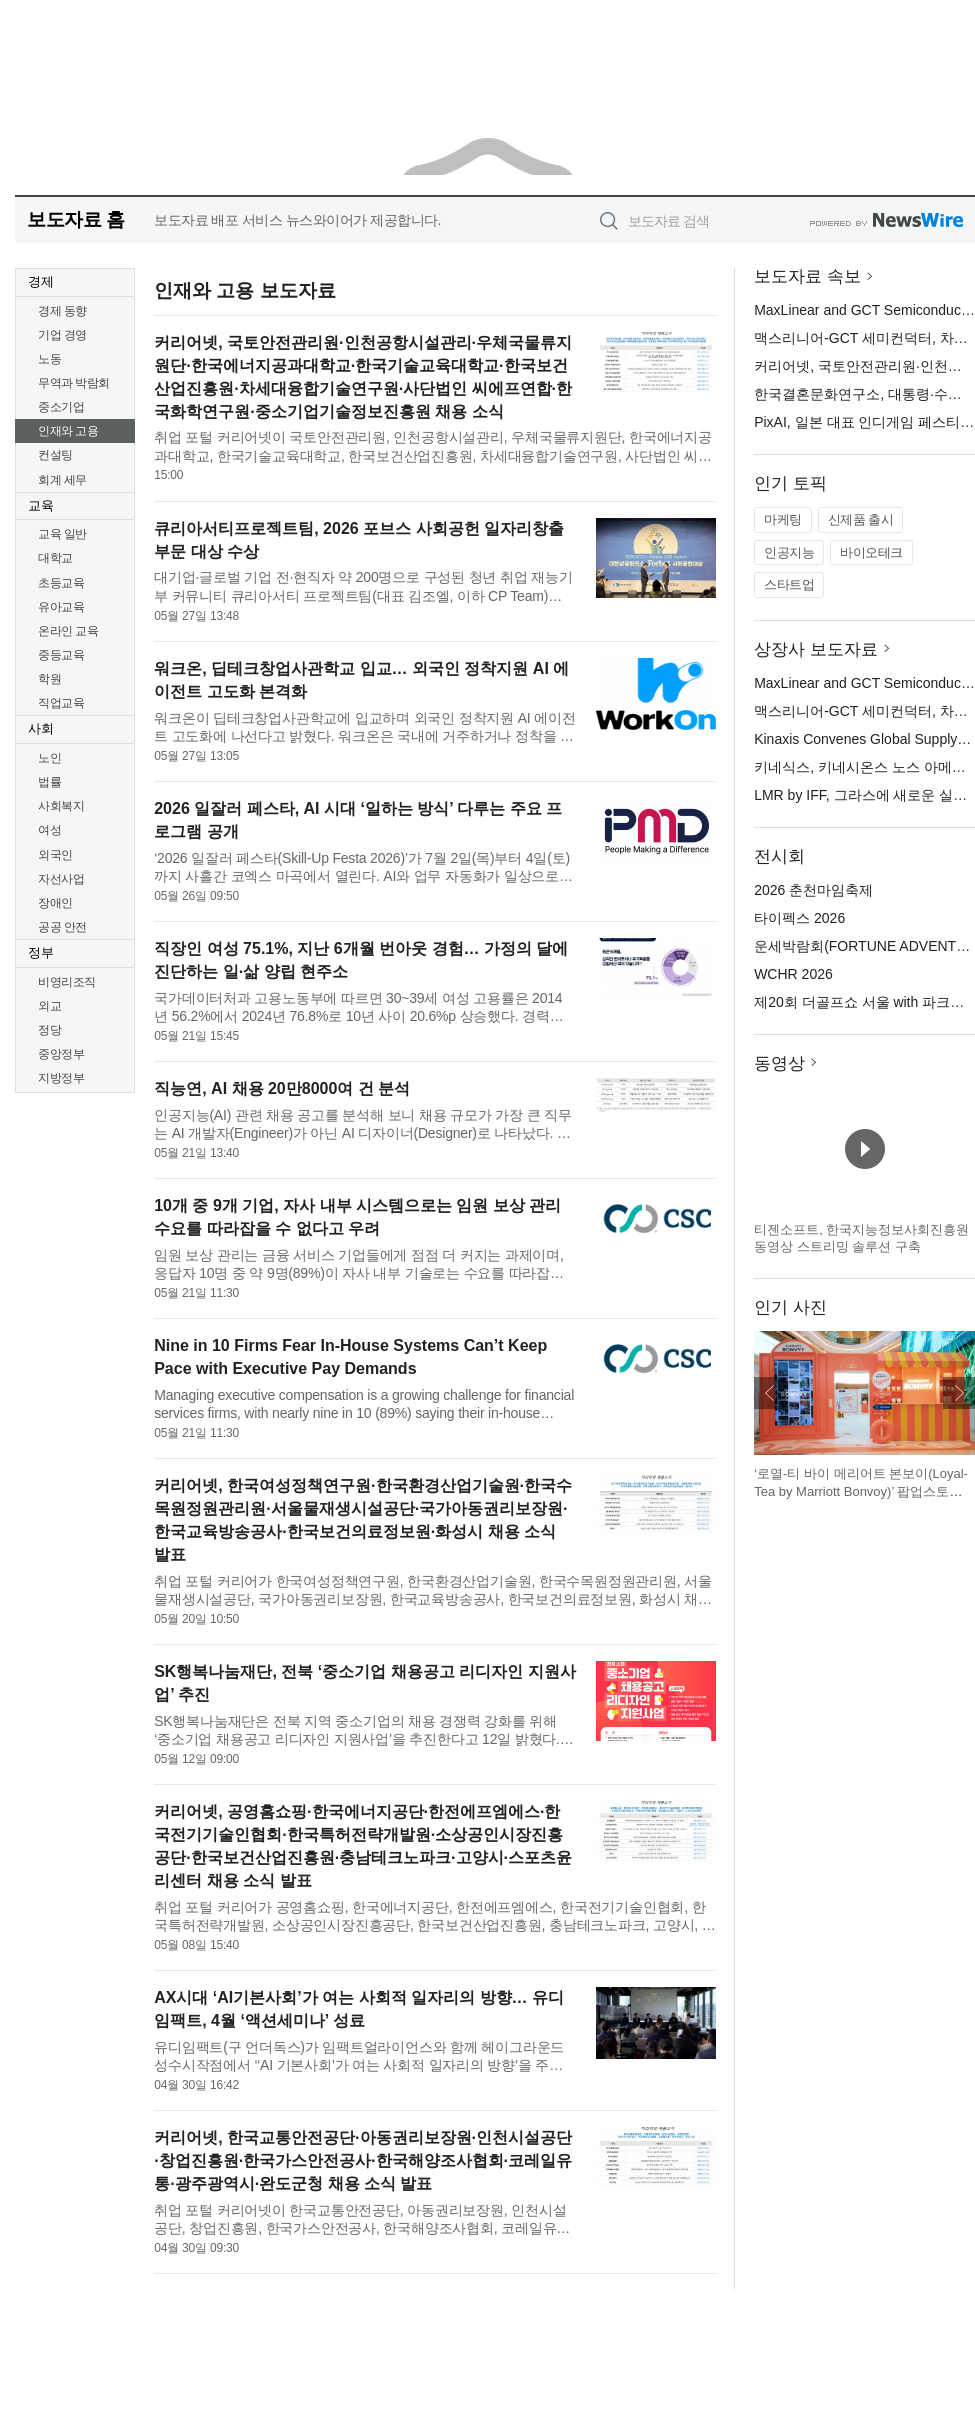  What do you see at coordinates (816, 649) in the screenshot?
I see `상장사 보도자료` at bounding box center [816, 649].